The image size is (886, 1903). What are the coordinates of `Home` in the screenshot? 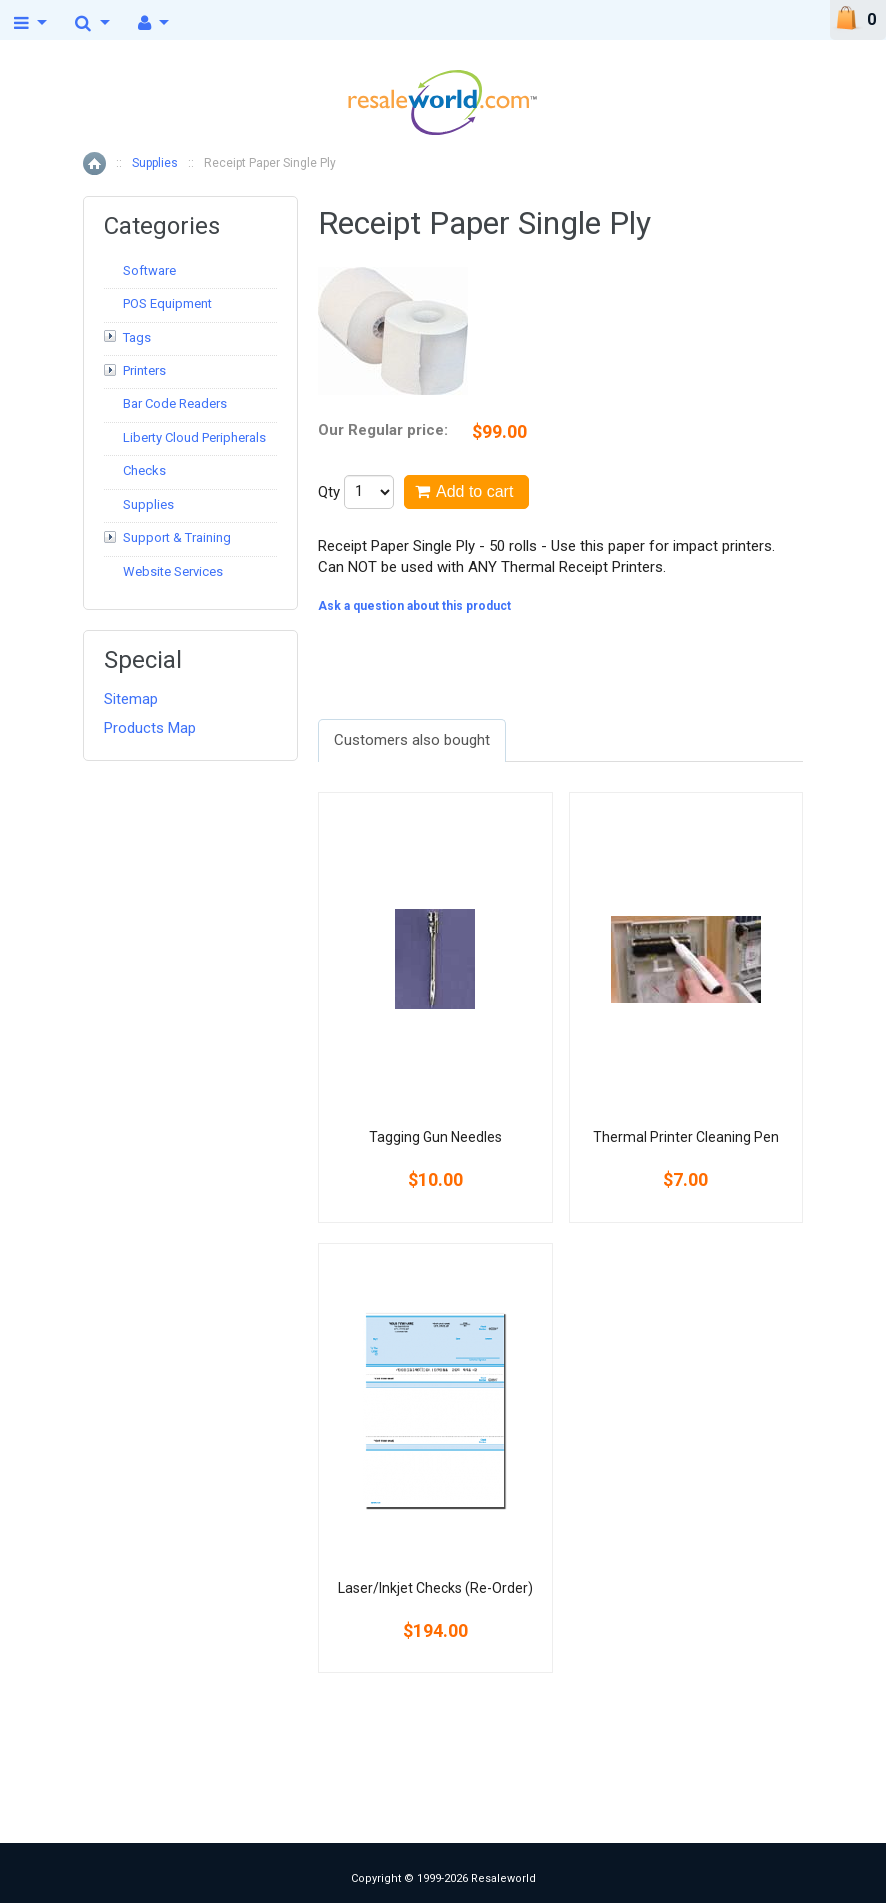 It's located at (94, 163).